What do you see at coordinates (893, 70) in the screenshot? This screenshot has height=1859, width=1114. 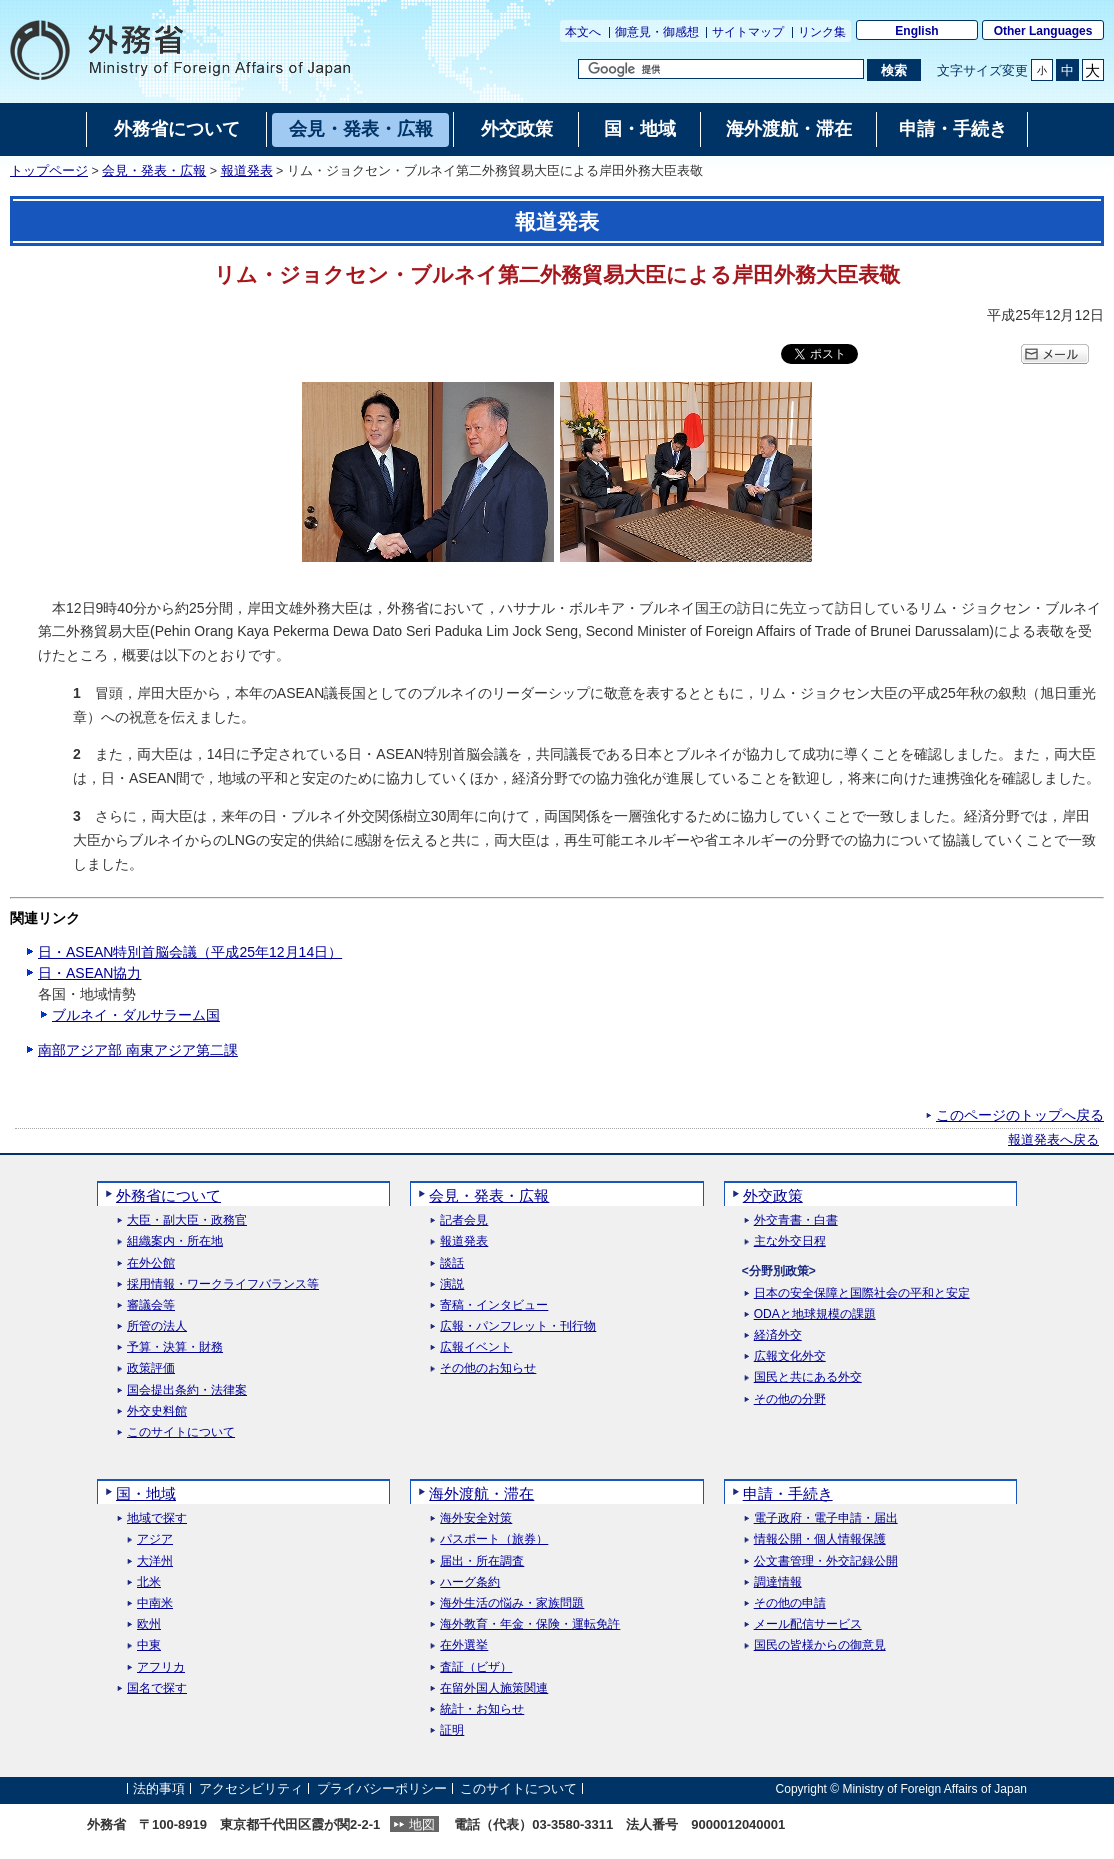 I see `[検索実行ボタン]` at bounding box center [893, 70].